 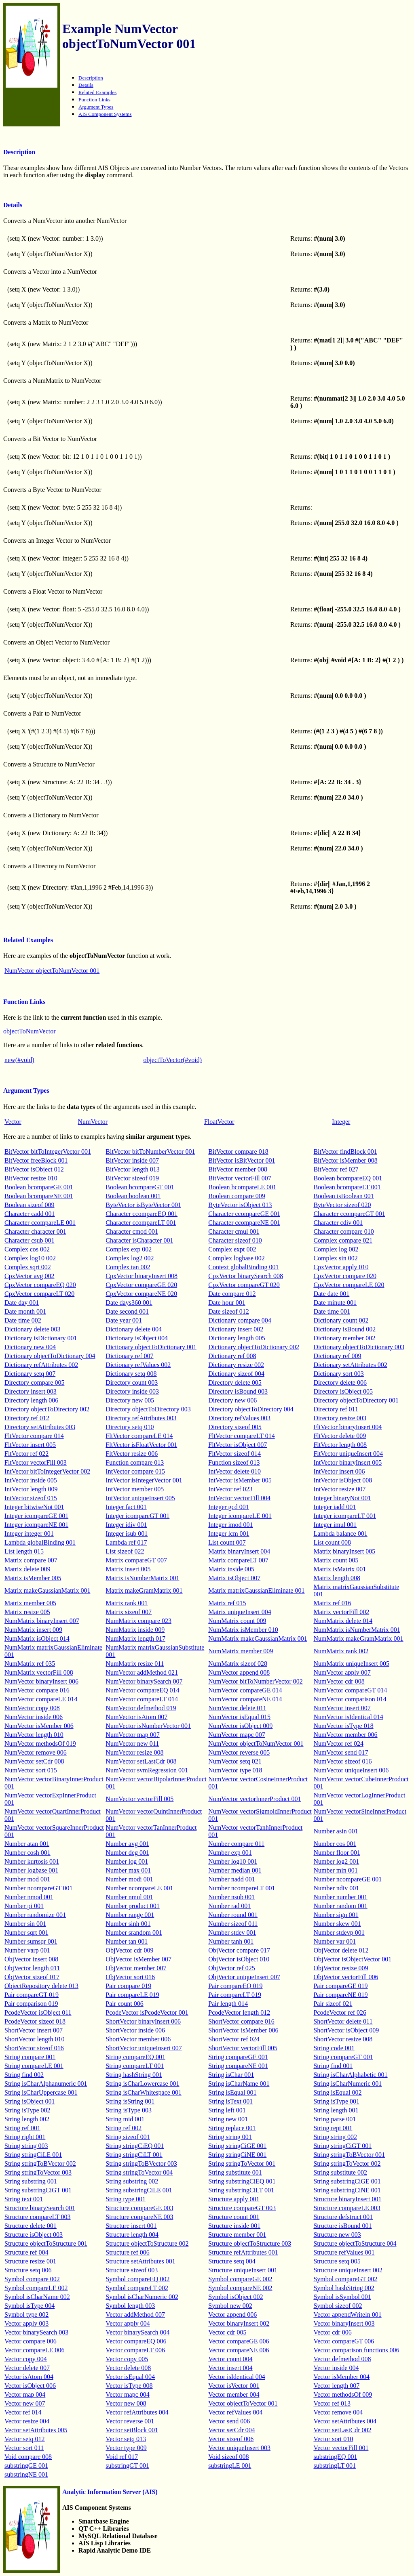 What do you see at coordinates (135, 2056) in the screenshot?
I see `String compareEQ 001` at bounding box center [135, 2056].